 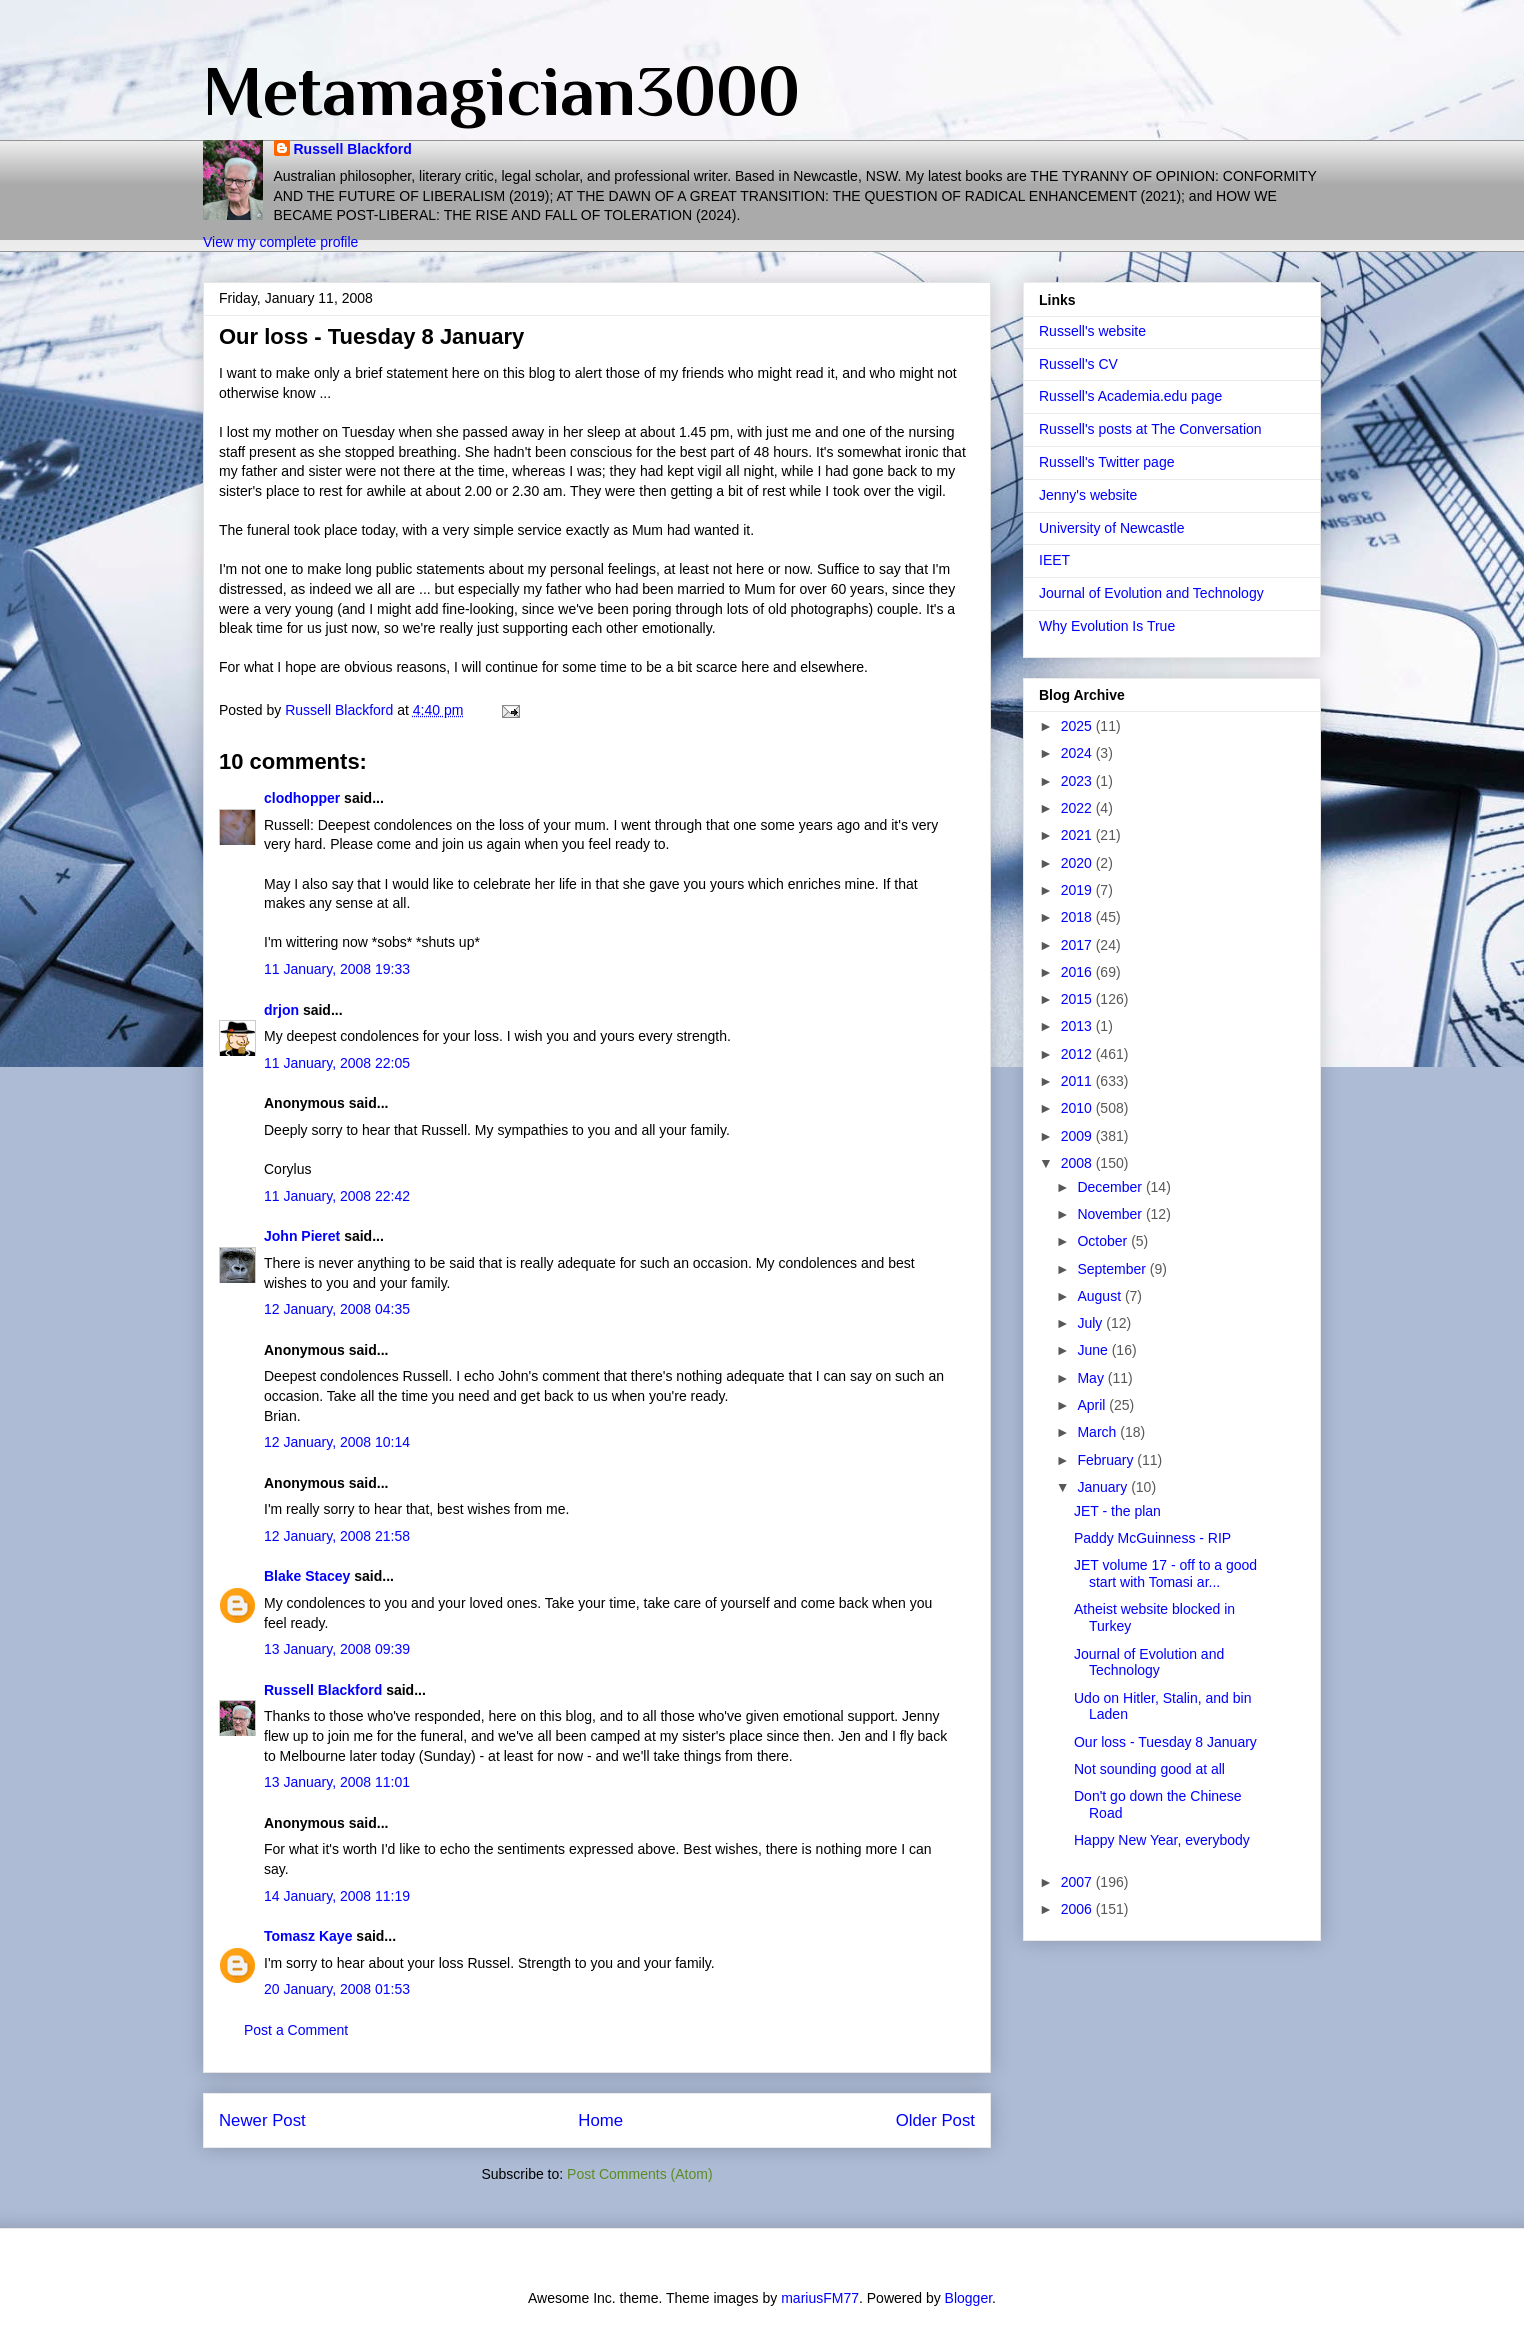 What do you see at coordinates (1078, 1136) in the screenshot?
I see `2009` at bounding box center [1078, 1136].